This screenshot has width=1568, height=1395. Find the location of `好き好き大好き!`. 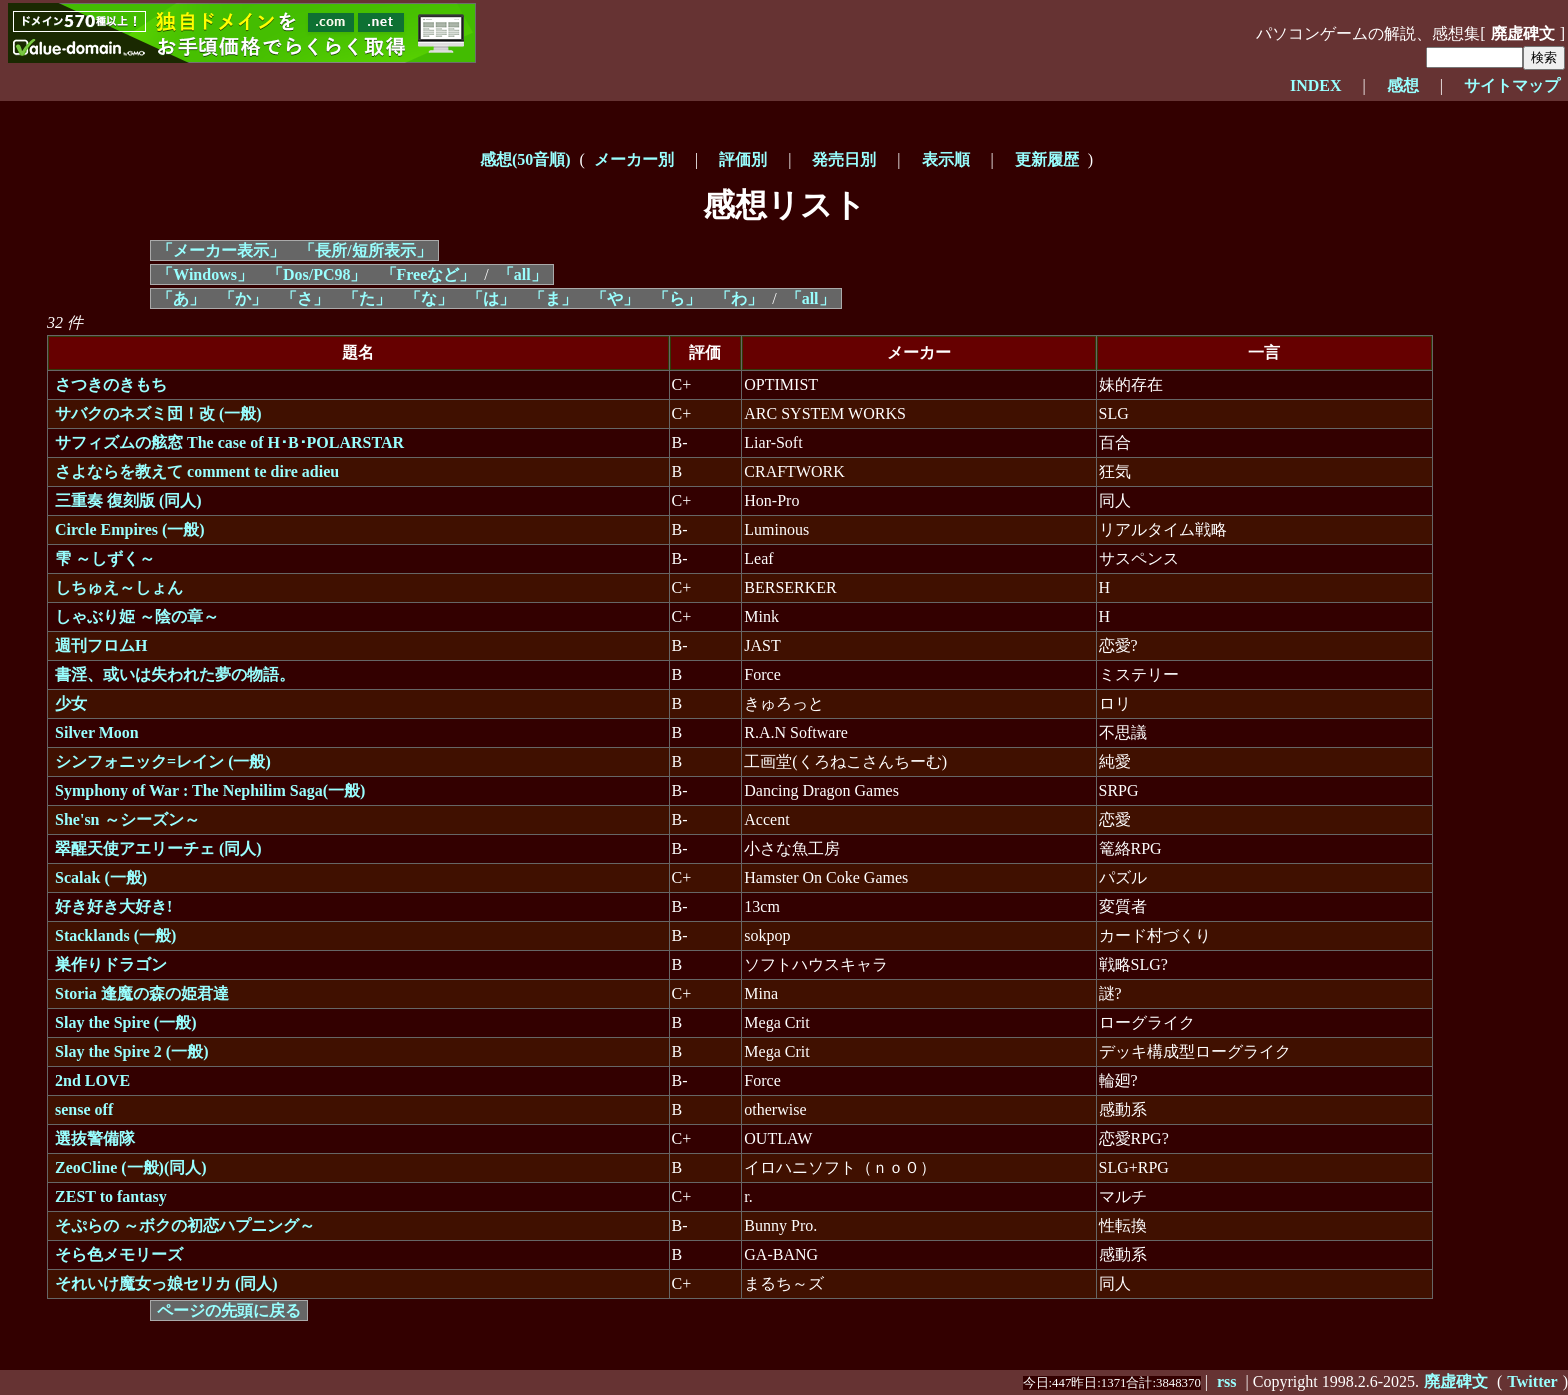

好き好き大好き! is located at coordinates (113, 906).